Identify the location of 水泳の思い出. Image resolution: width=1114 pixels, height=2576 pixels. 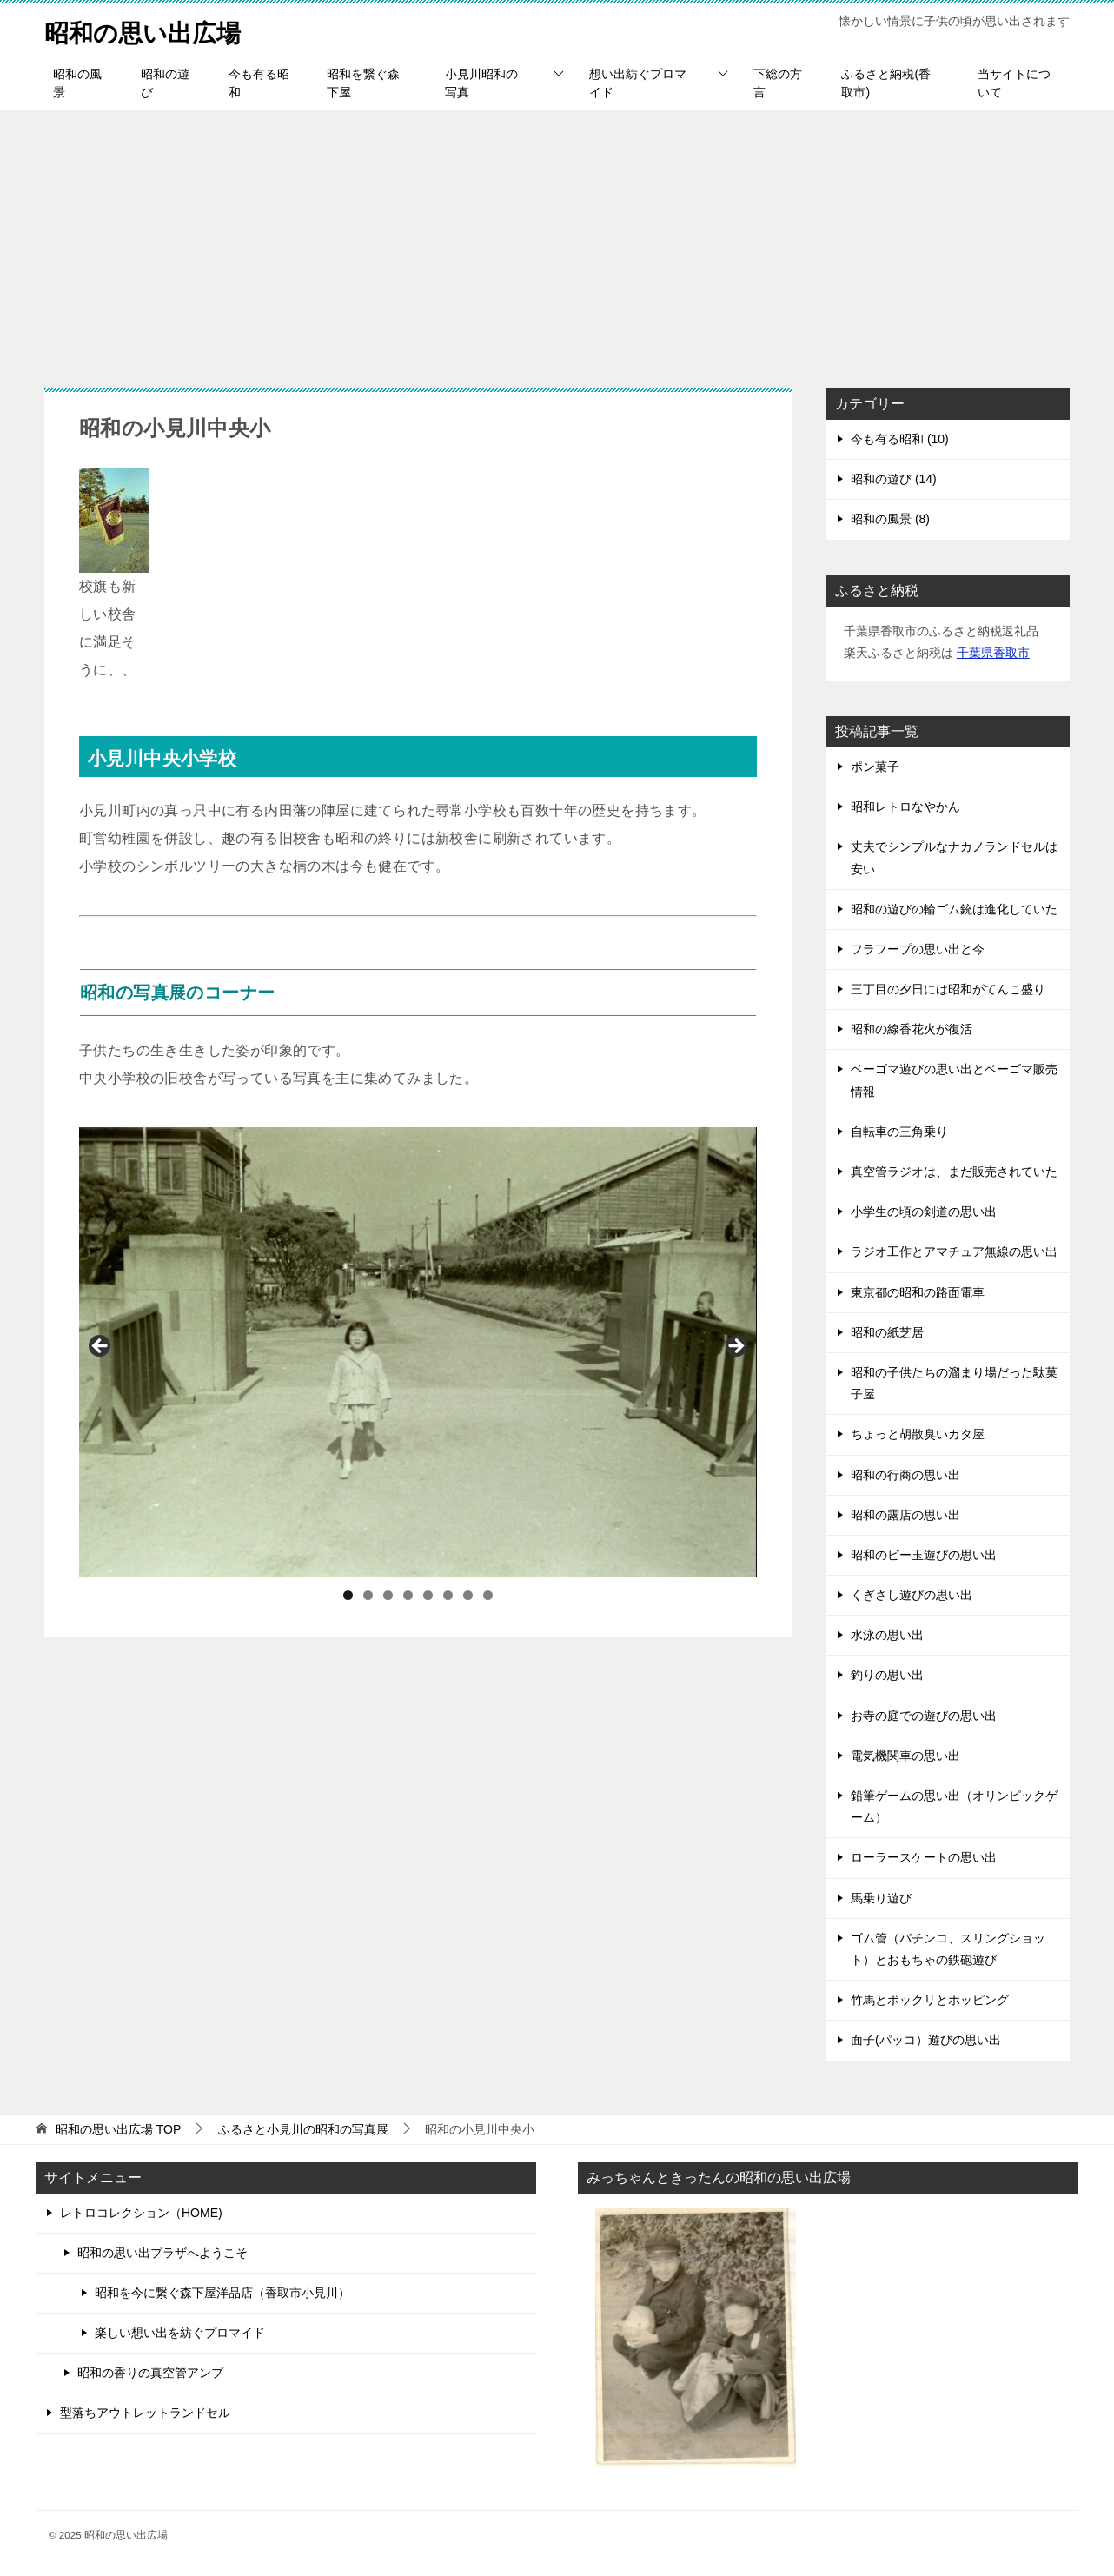
(887, 1635).